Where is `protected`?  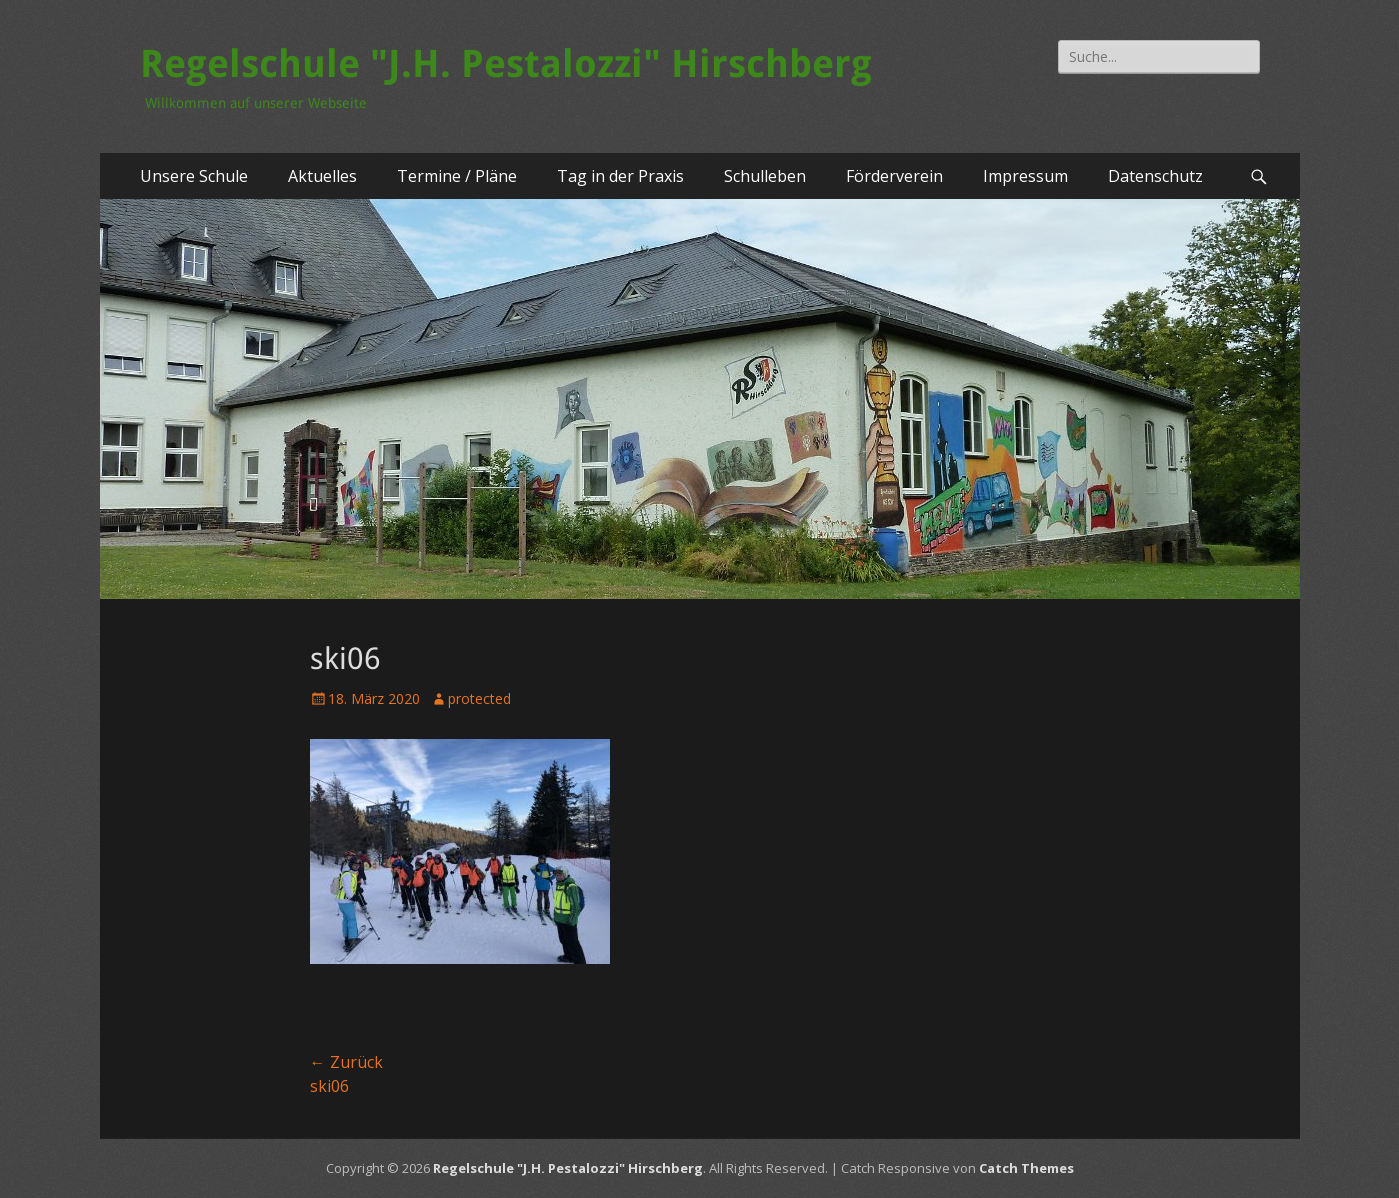
protected is located at coordinates (479, 698).